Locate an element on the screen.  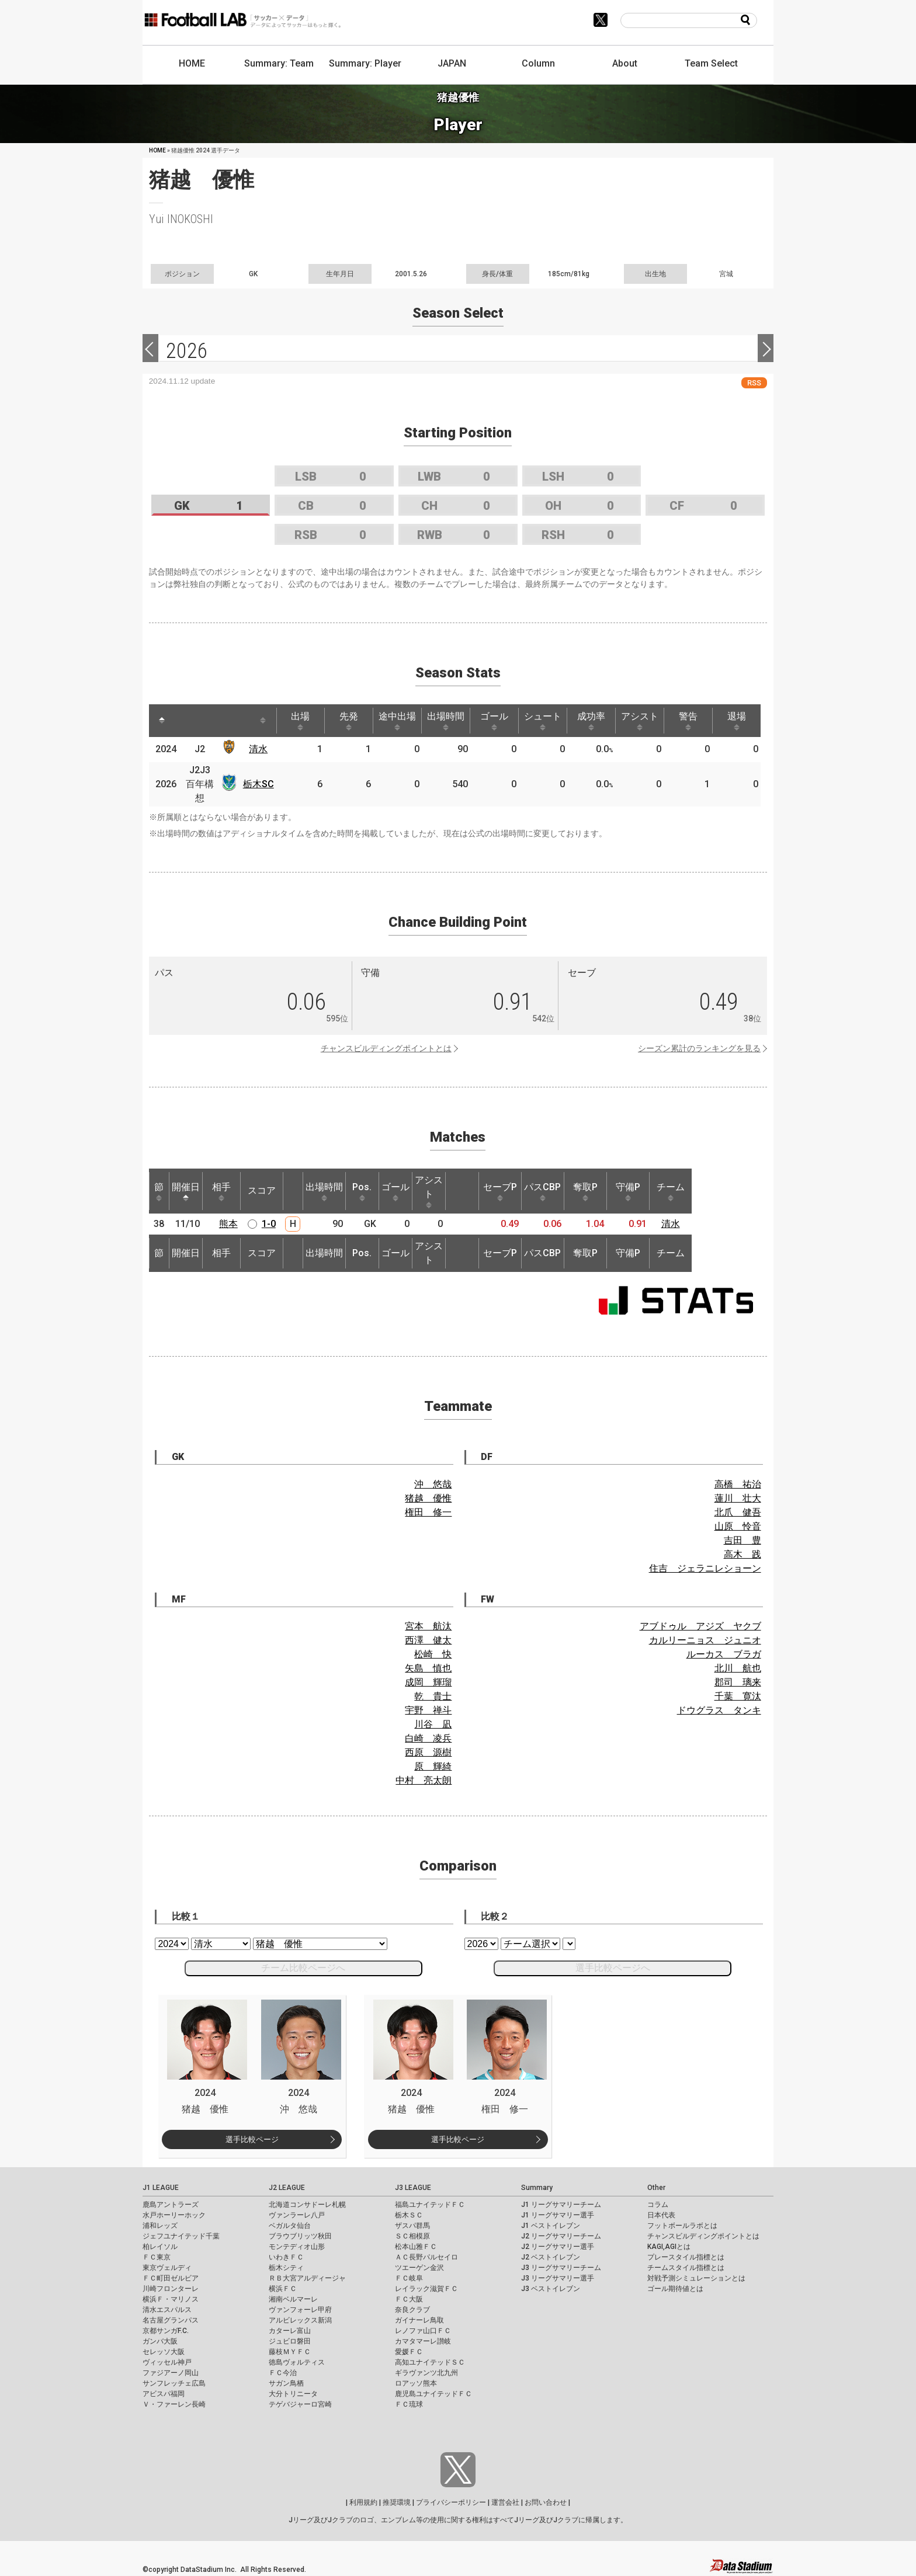
ＲＢ大宮アルディージャ is located at coordinates (307, 2278).